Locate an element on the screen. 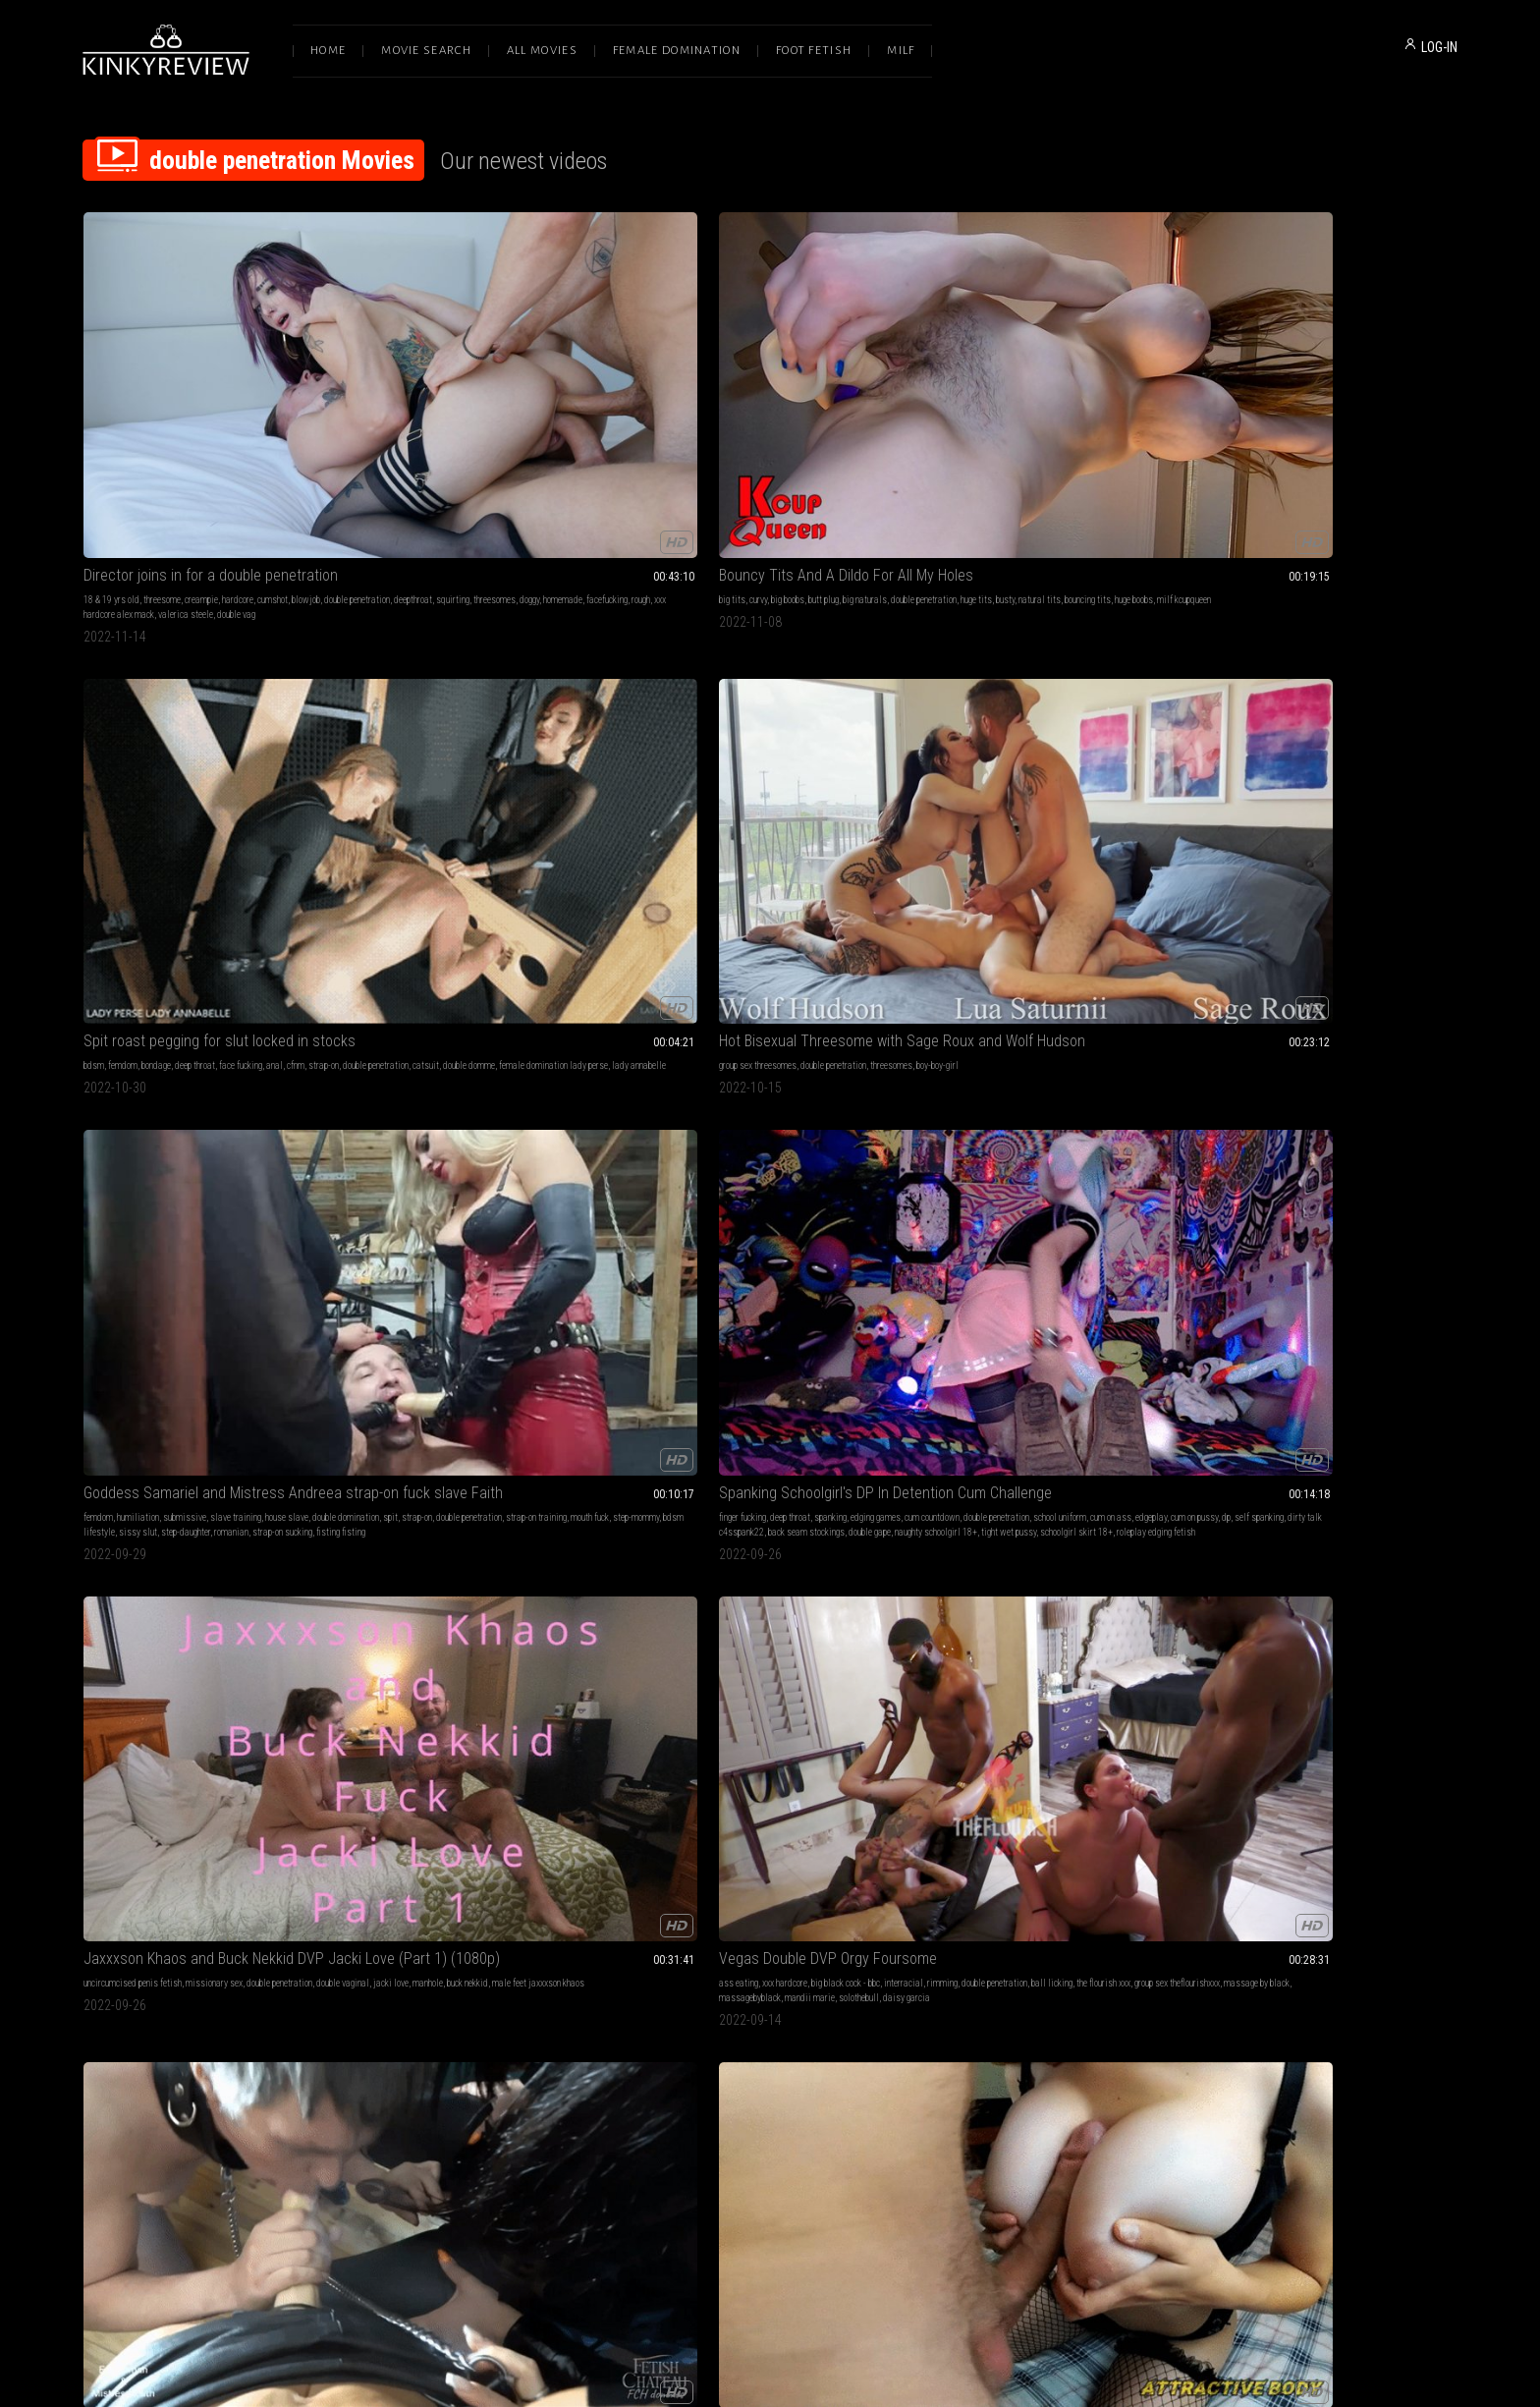 The image size is (1540, 2407). Spanking Schoolgirl's DP In Detention Cum Challenge is located at coordinates (212, 669).